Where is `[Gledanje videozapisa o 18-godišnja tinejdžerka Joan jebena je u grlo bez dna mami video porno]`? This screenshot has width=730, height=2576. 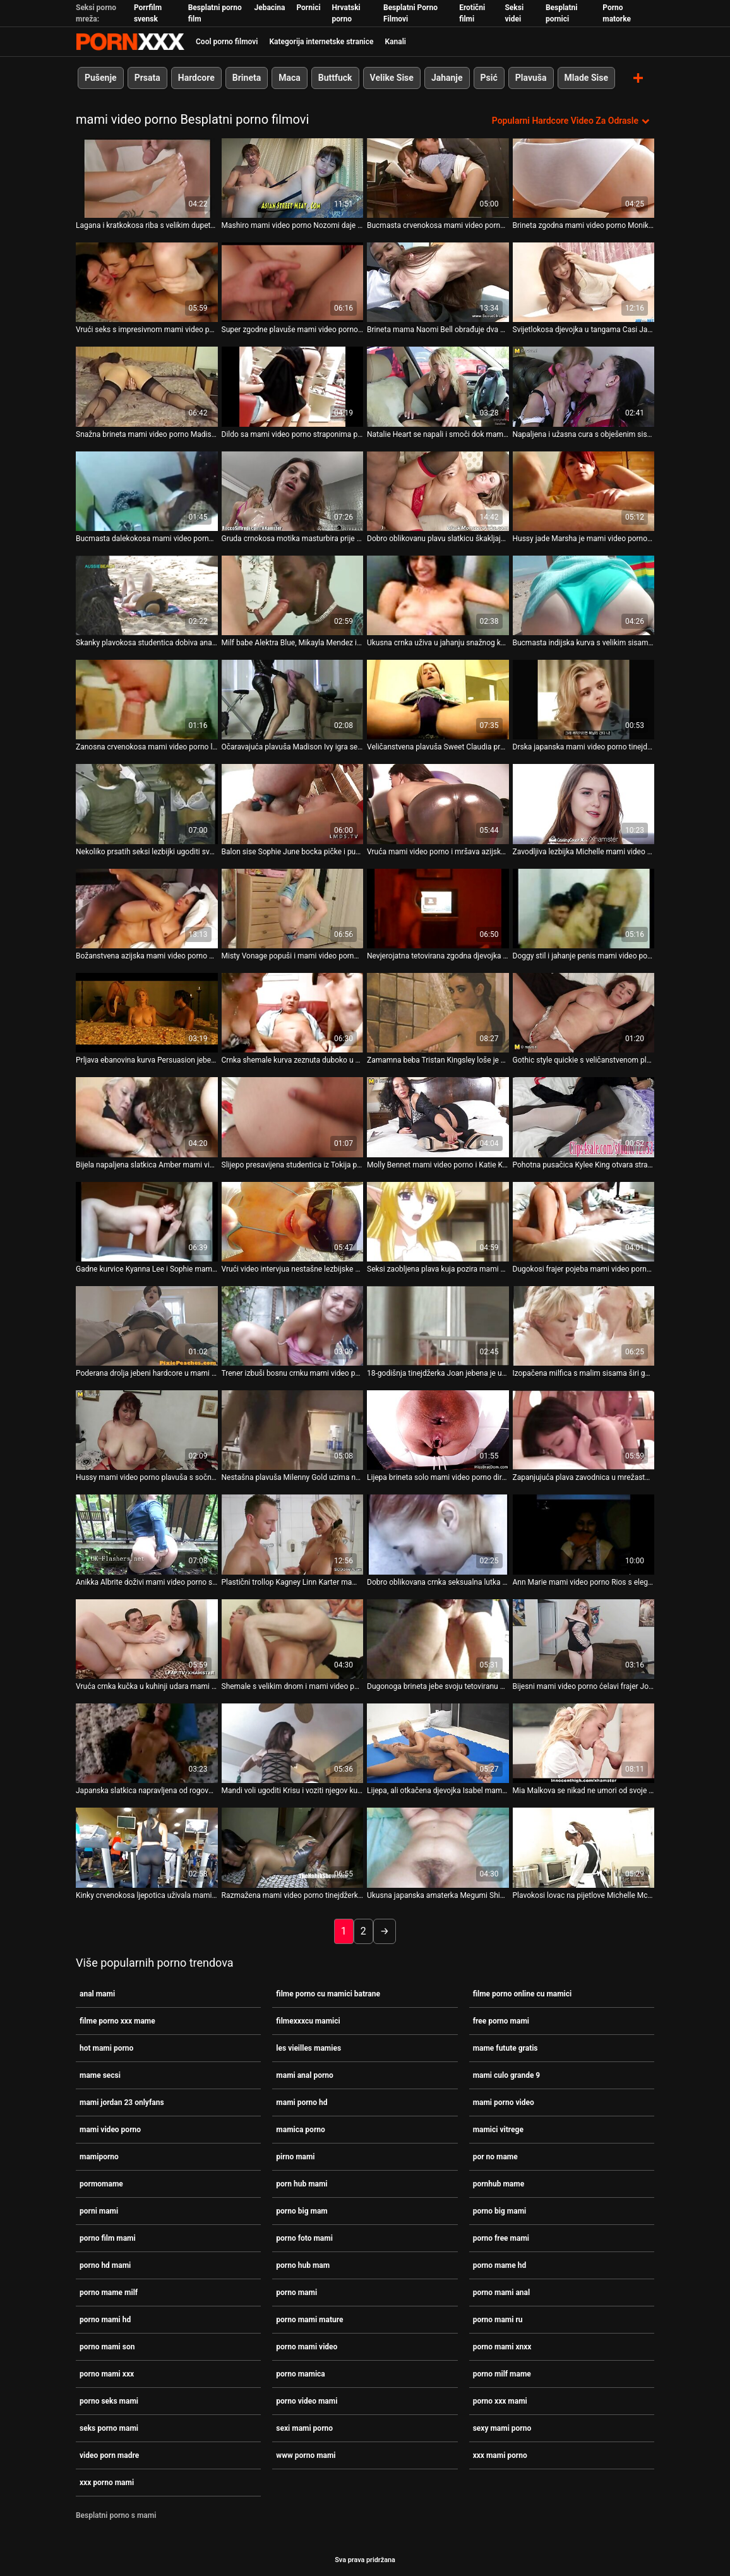
[Gledanje videozapisa o 18-godišnja tinejdžerka Joan jebena je u grlo bez dna mami video porno] is located at coordinates (438, 1325).